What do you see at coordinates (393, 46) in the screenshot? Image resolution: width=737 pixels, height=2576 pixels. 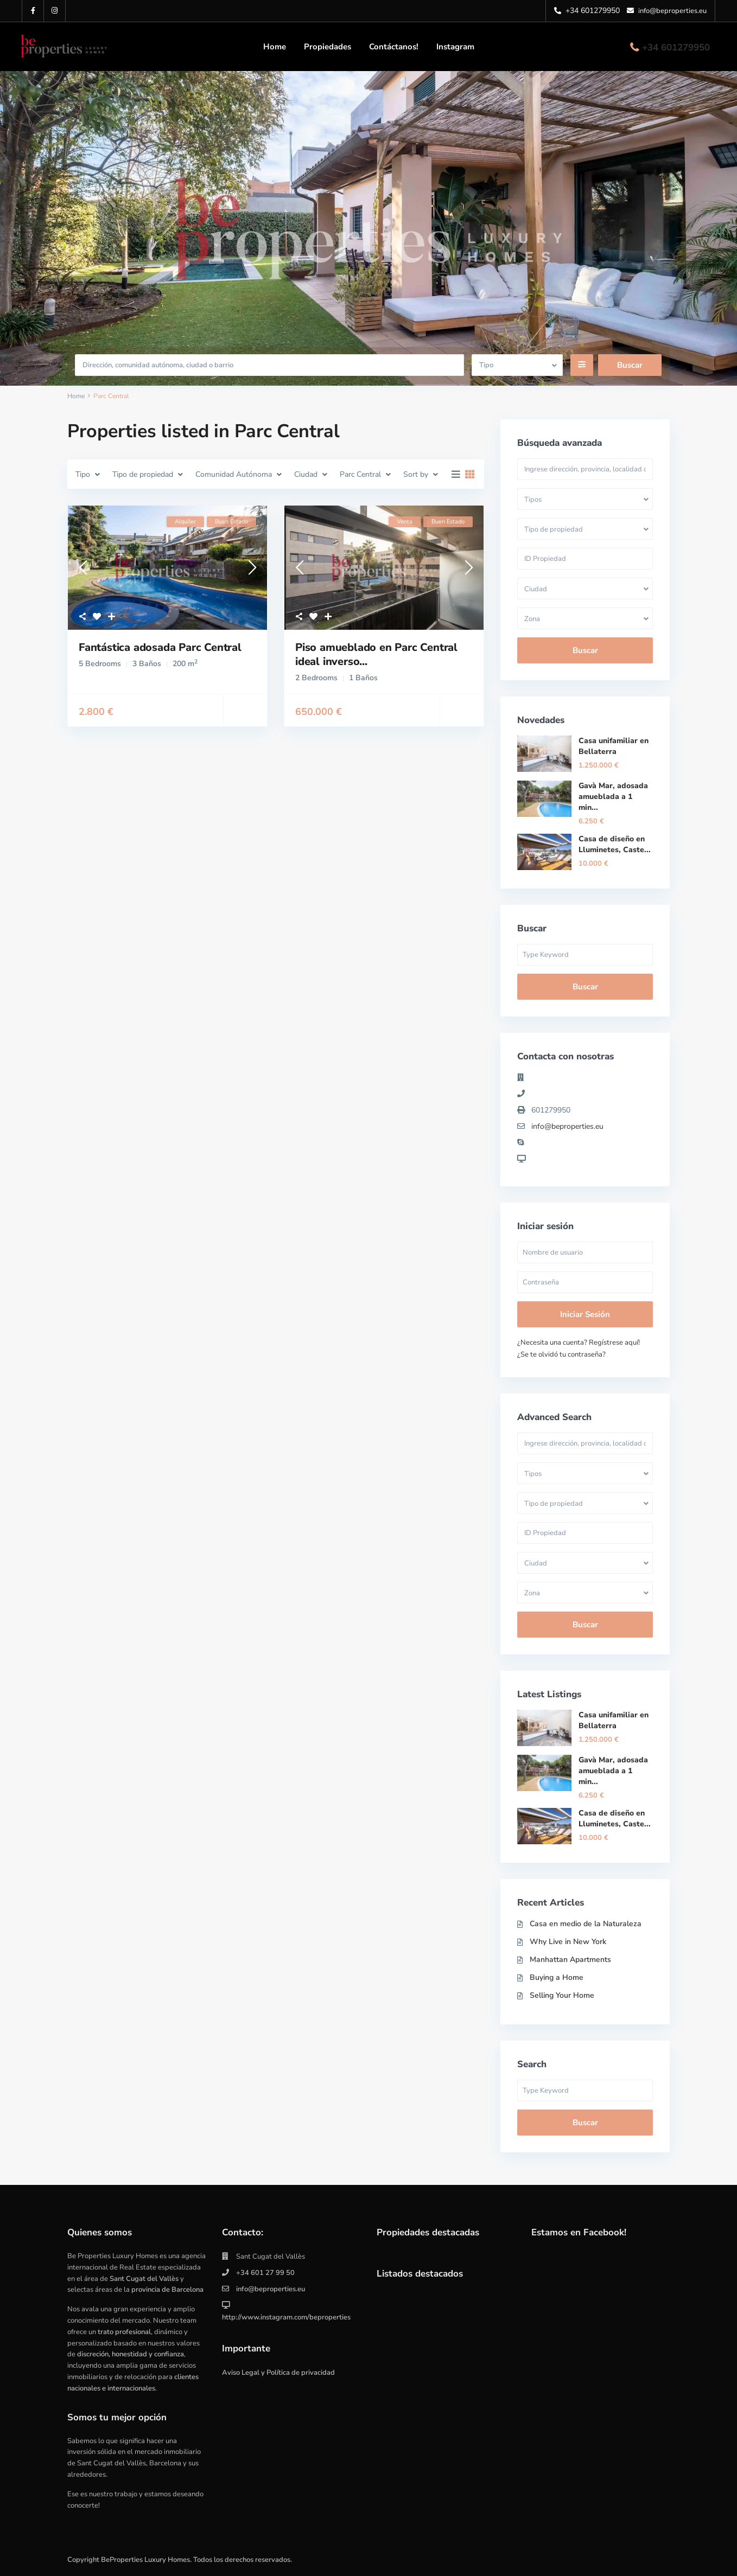 I see `Contáctanos!` at bounding box center [393, 46].